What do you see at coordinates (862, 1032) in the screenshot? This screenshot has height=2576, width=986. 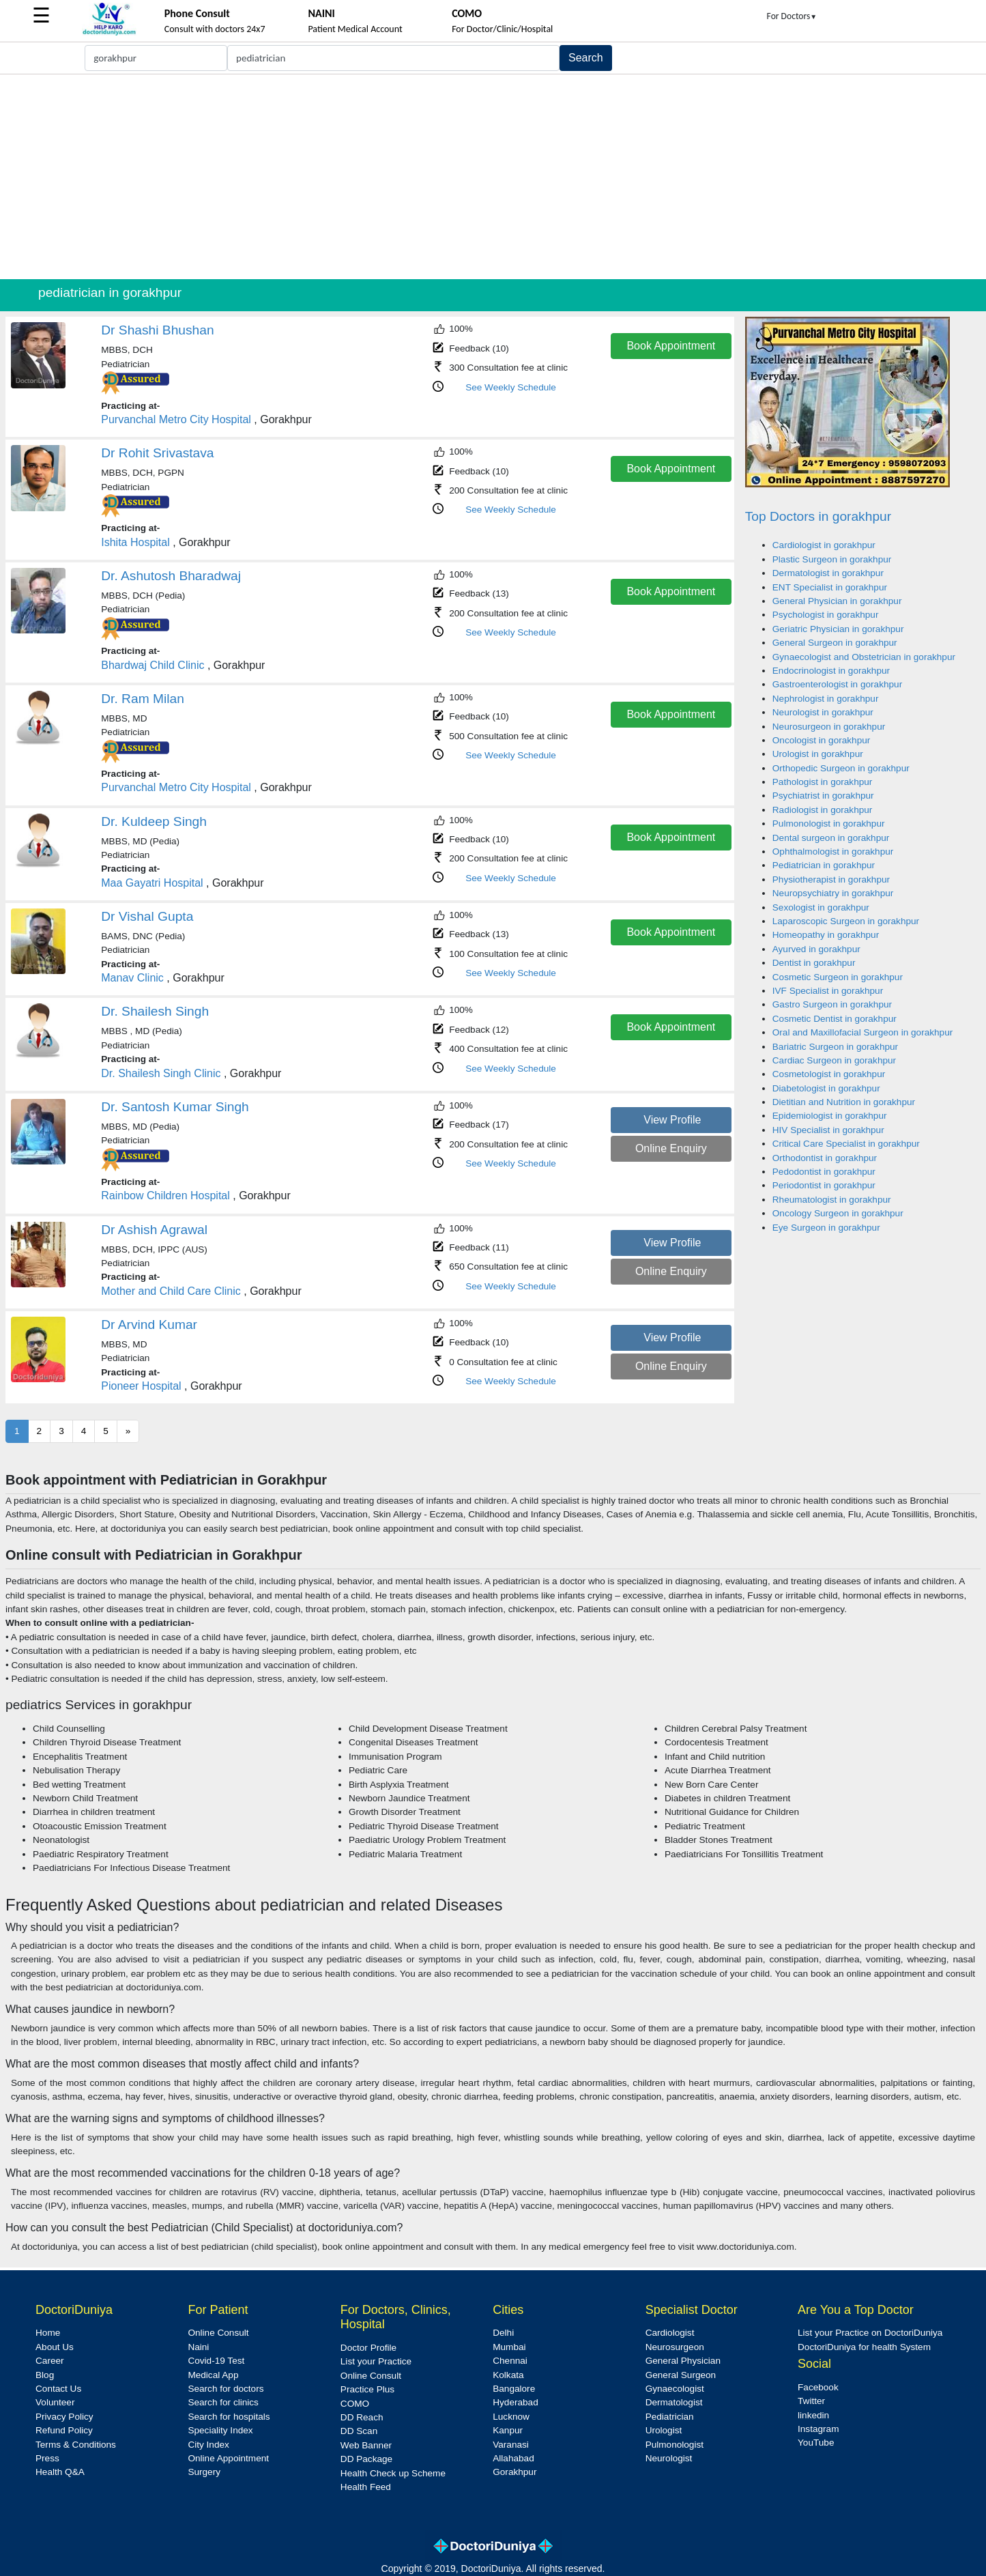 I see `Oral and Maxillofacial Surgeon in gorakhpur` at bounding box center [862, 1032].